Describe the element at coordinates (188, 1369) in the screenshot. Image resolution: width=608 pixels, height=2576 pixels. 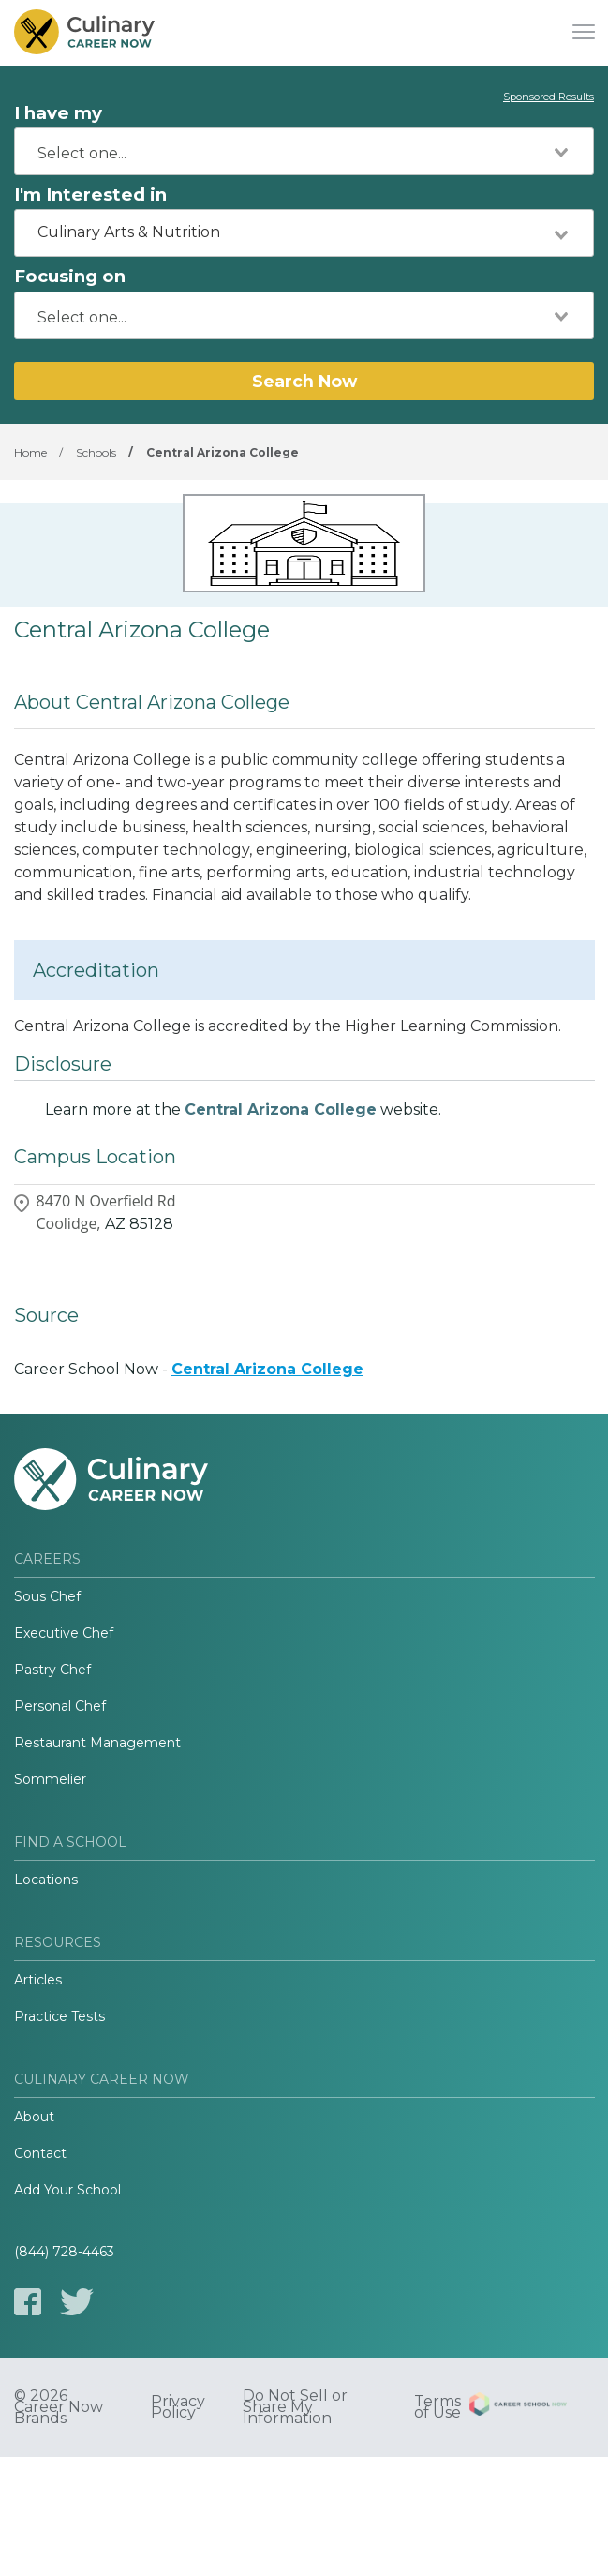
I see `Career School Now -` at that location.